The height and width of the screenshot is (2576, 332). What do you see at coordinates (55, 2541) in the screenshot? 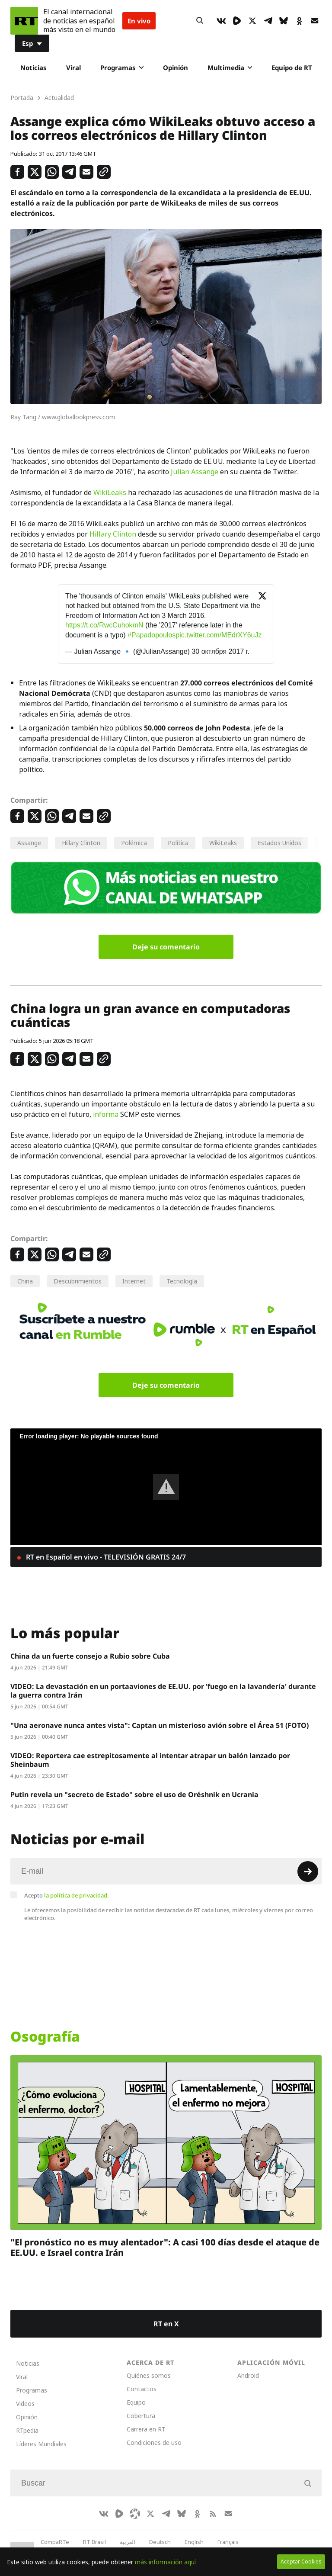
I see `CompaRTe` at bounding box center [55, 2541].